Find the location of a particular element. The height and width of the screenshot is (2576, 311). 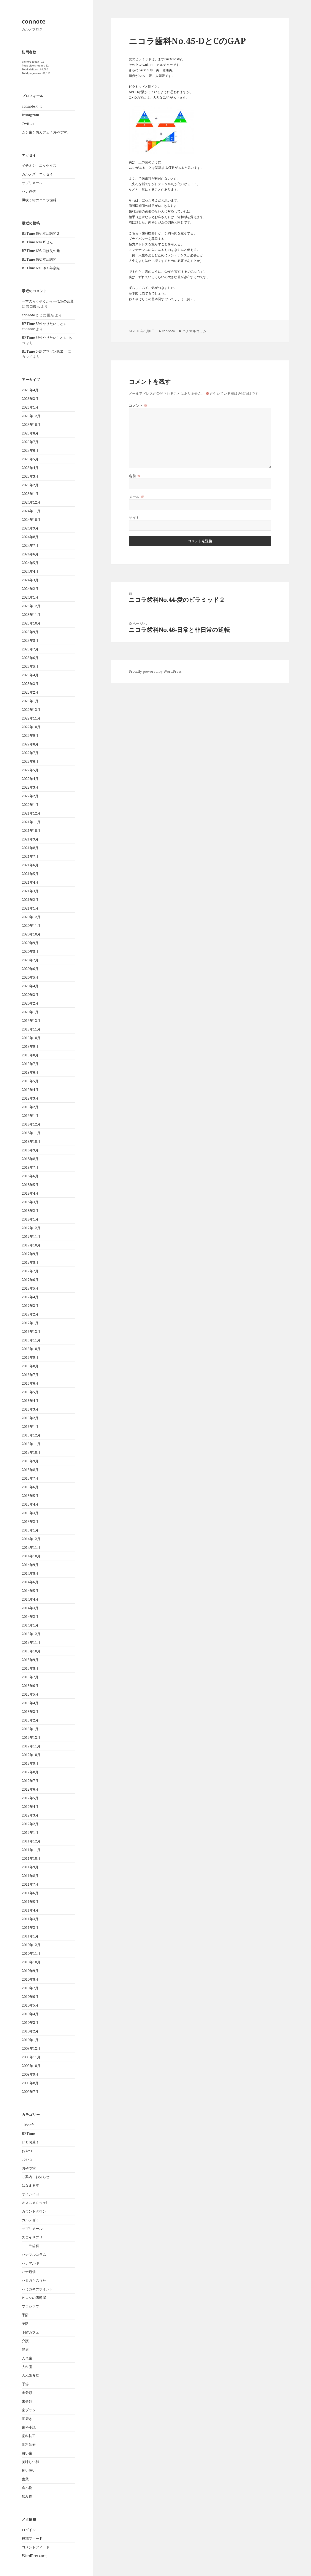

2016年5月 is located at coordinates (30, 1392).